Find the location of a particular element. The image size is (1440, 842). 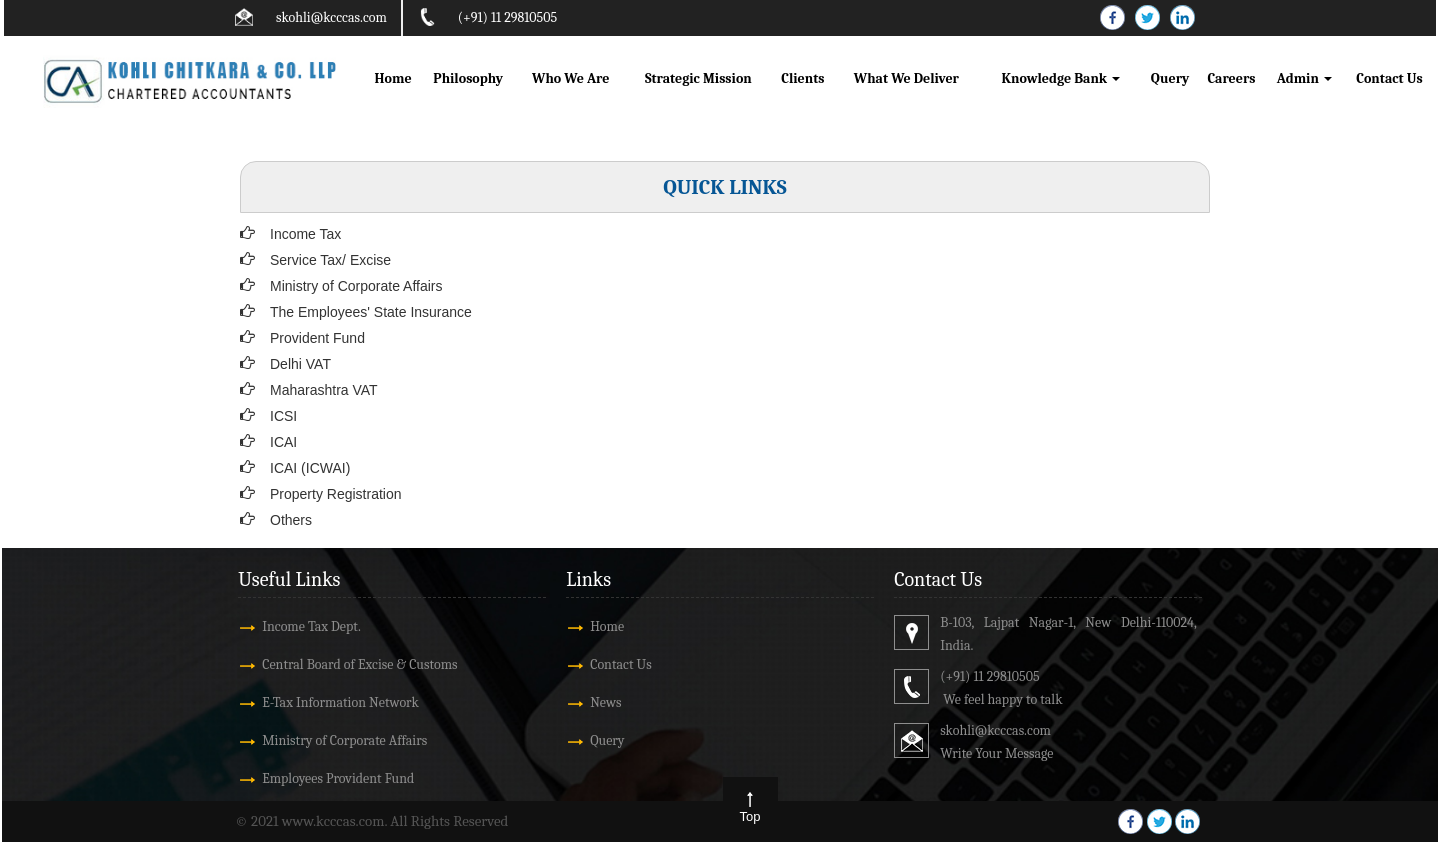

E-Tax Information Network is located at coordinates (340, 702).